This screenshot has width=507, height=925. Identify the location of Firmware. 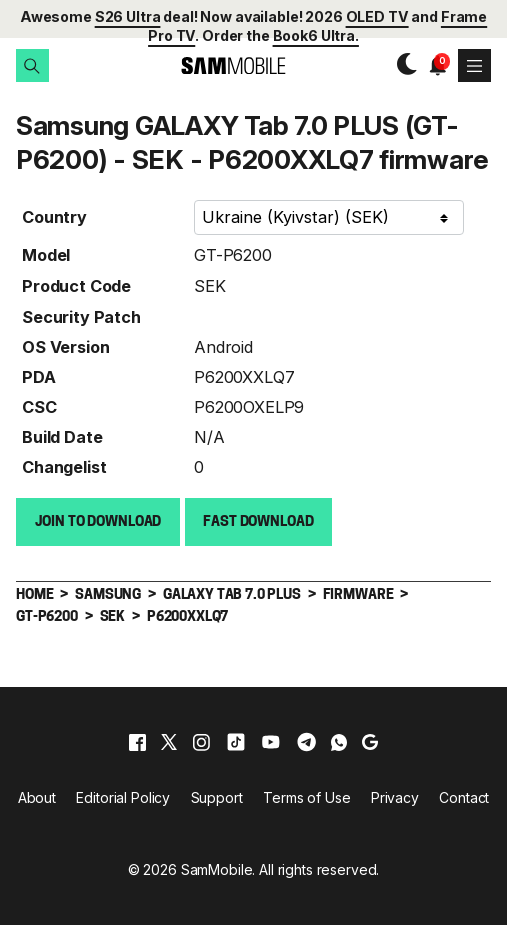
(358, 593).